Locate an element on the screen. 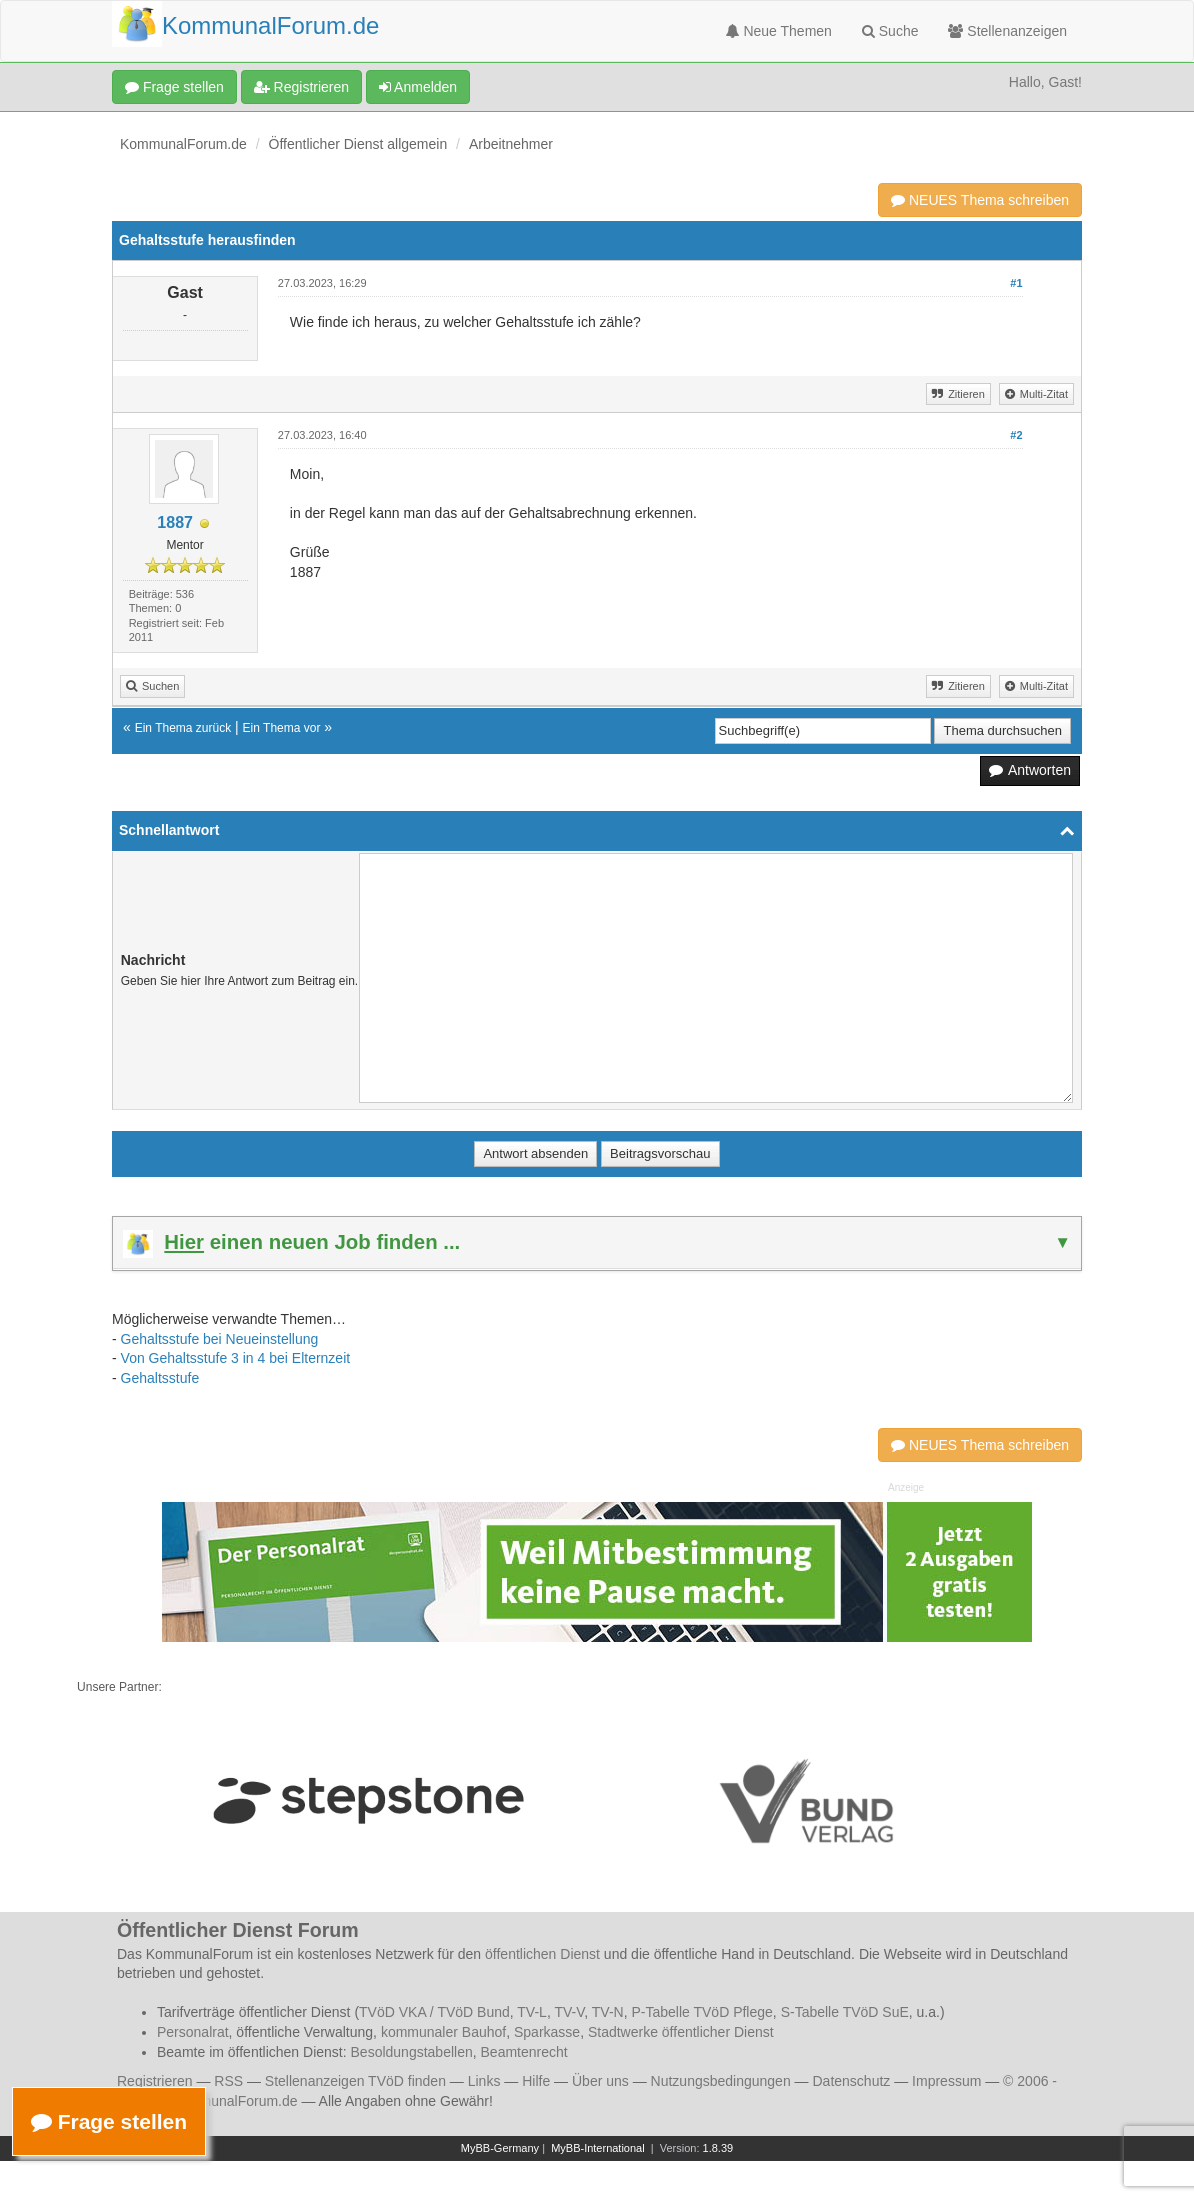 This screenshot has height=2200, width=1194. TV-N is located at coordinates (608, 2012).